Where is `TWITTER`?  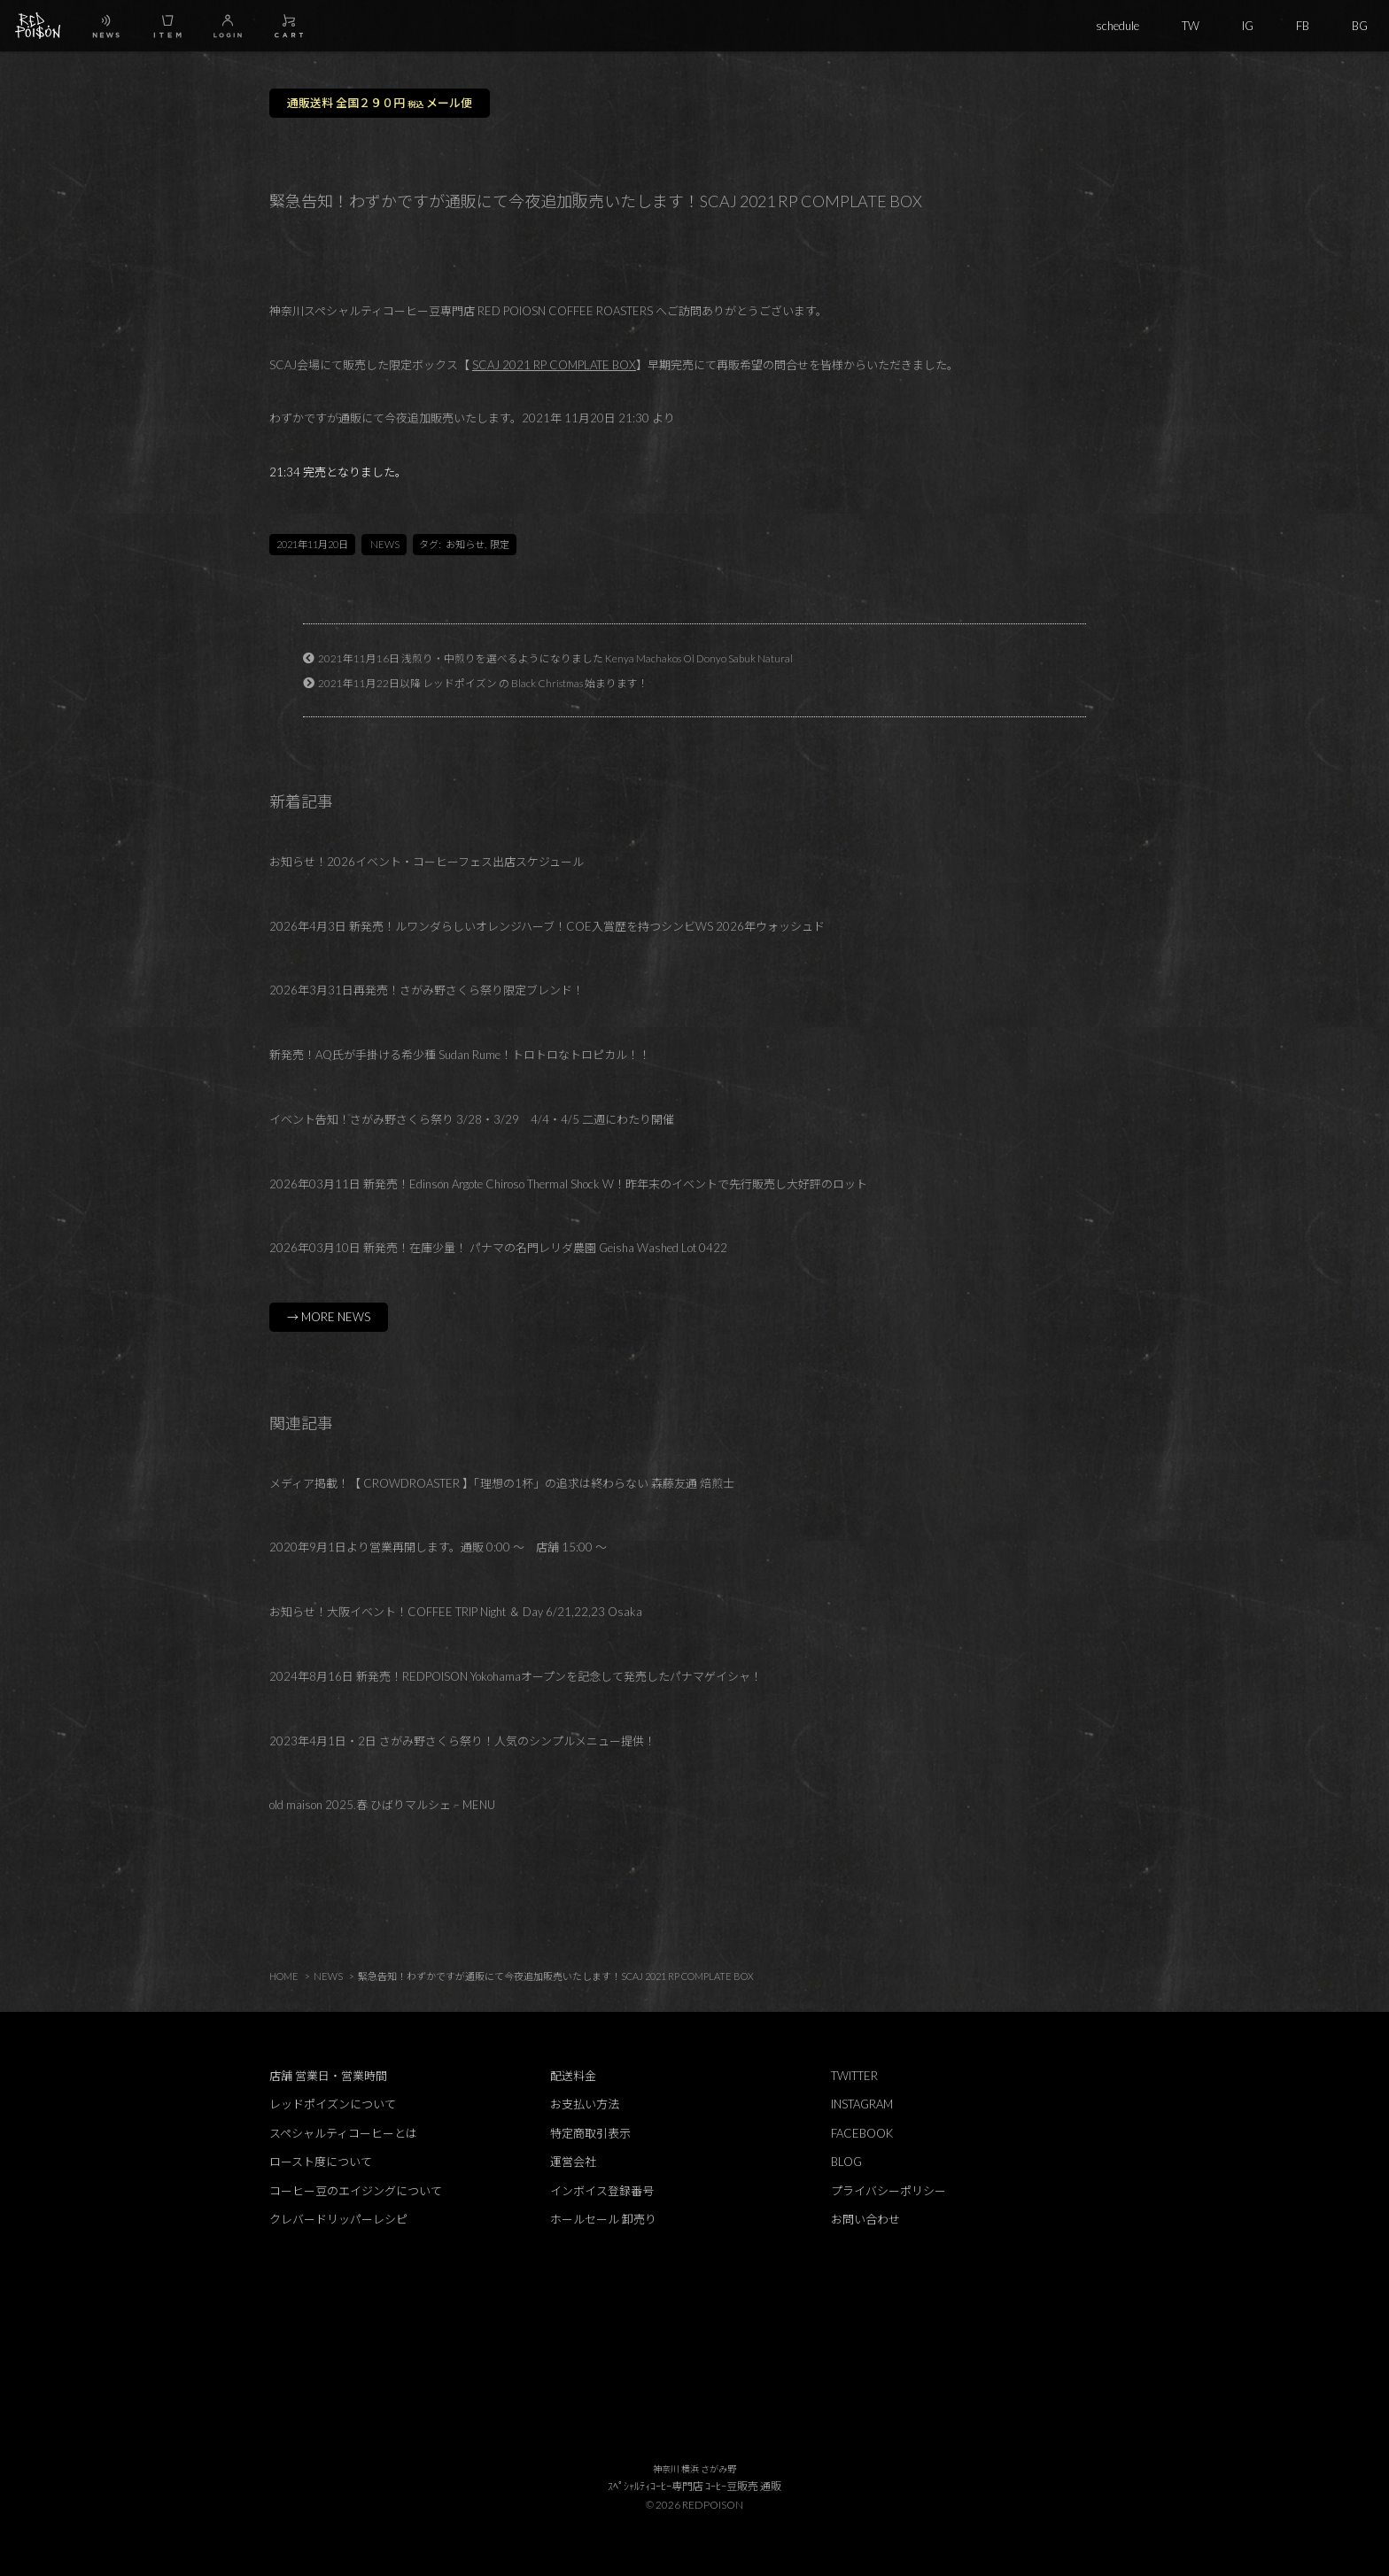 TWITTER is located at coordinates (854, 2076).